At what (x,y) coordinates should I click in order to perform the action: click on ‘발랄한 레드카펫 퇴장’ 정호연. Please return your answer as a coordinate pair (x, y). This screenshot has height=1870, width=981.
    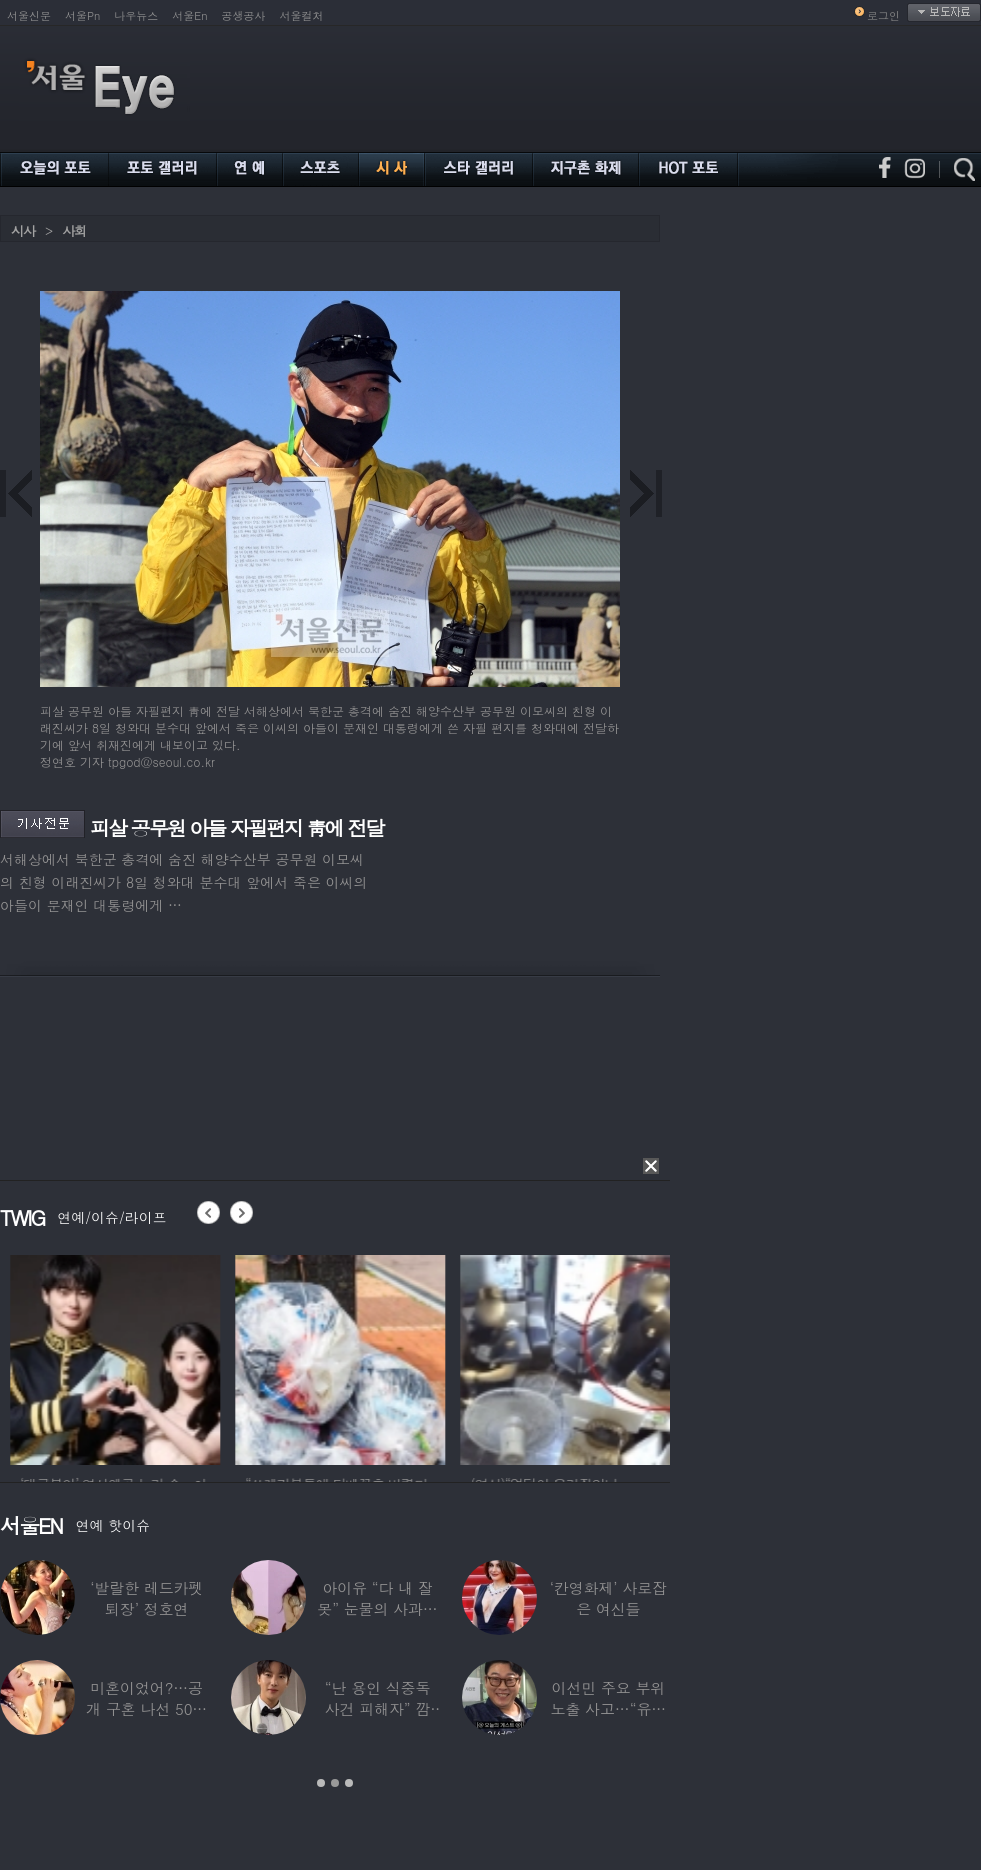
    Looking at the image, I should click on (146, 1598).